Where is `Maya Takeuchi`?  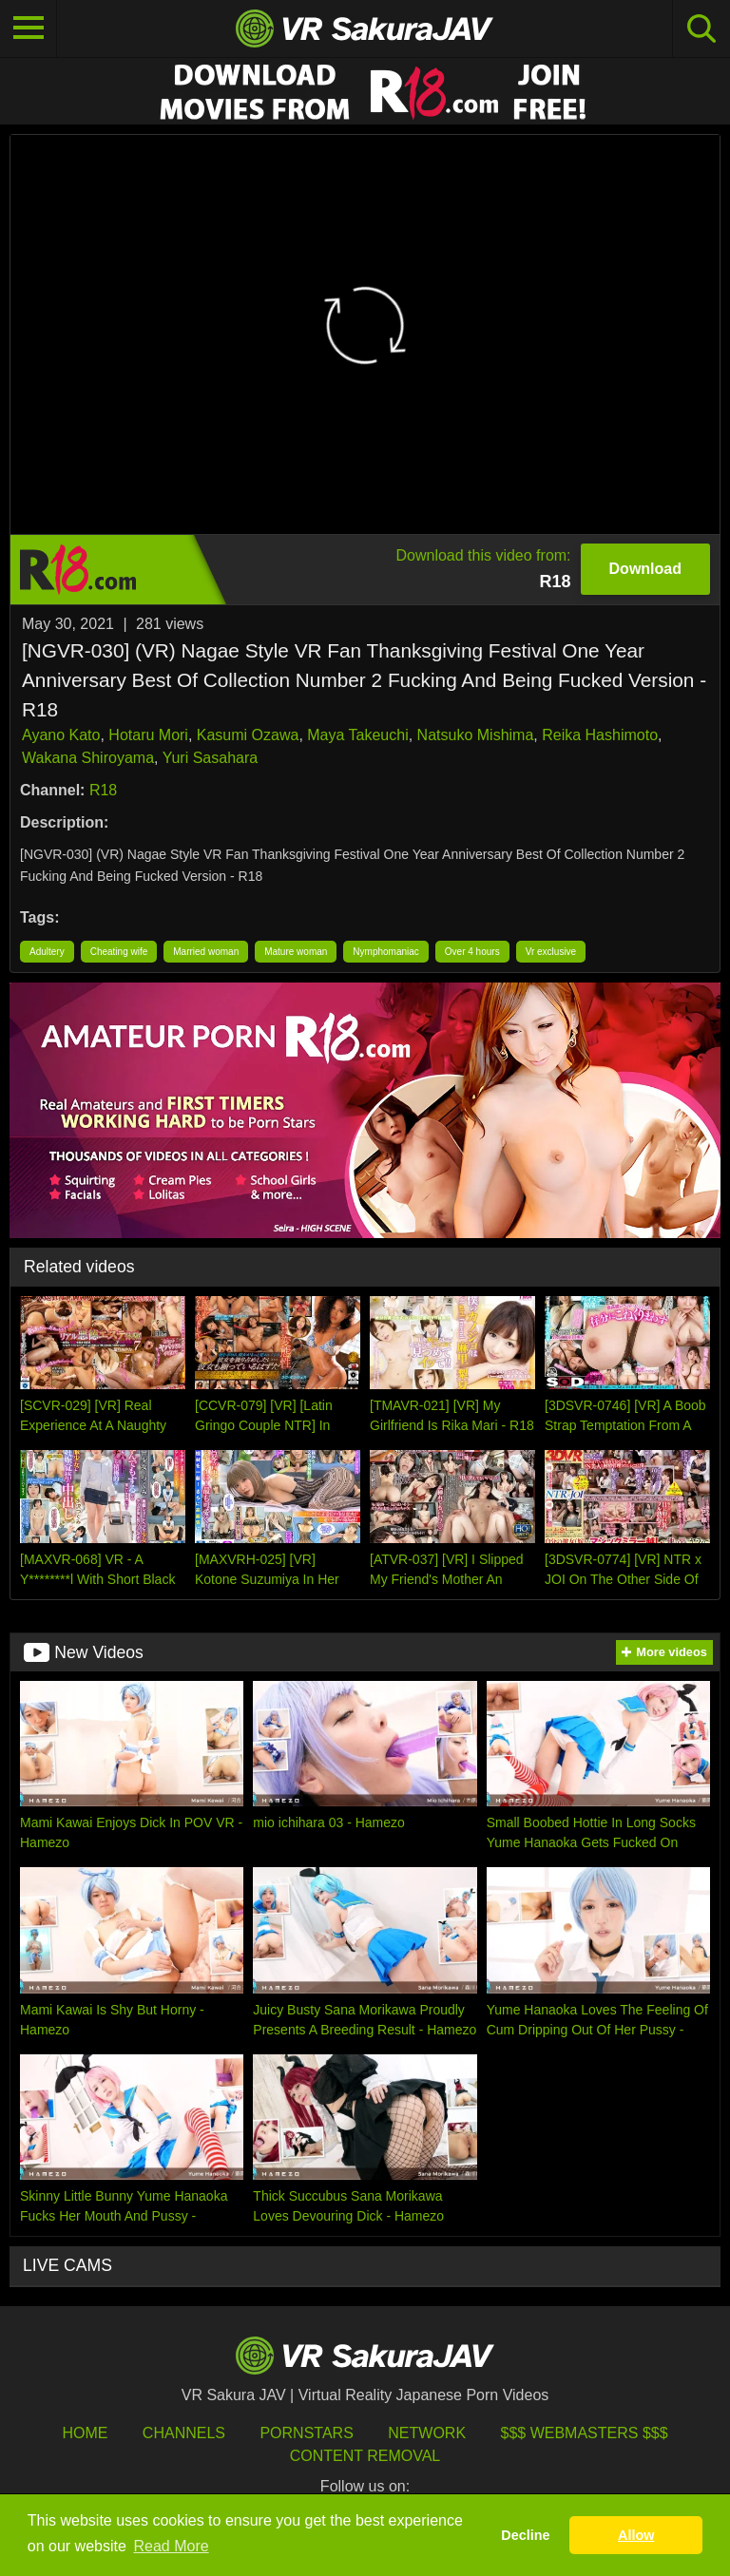 Maya Takeuchi is located at coordinates (357, 735).